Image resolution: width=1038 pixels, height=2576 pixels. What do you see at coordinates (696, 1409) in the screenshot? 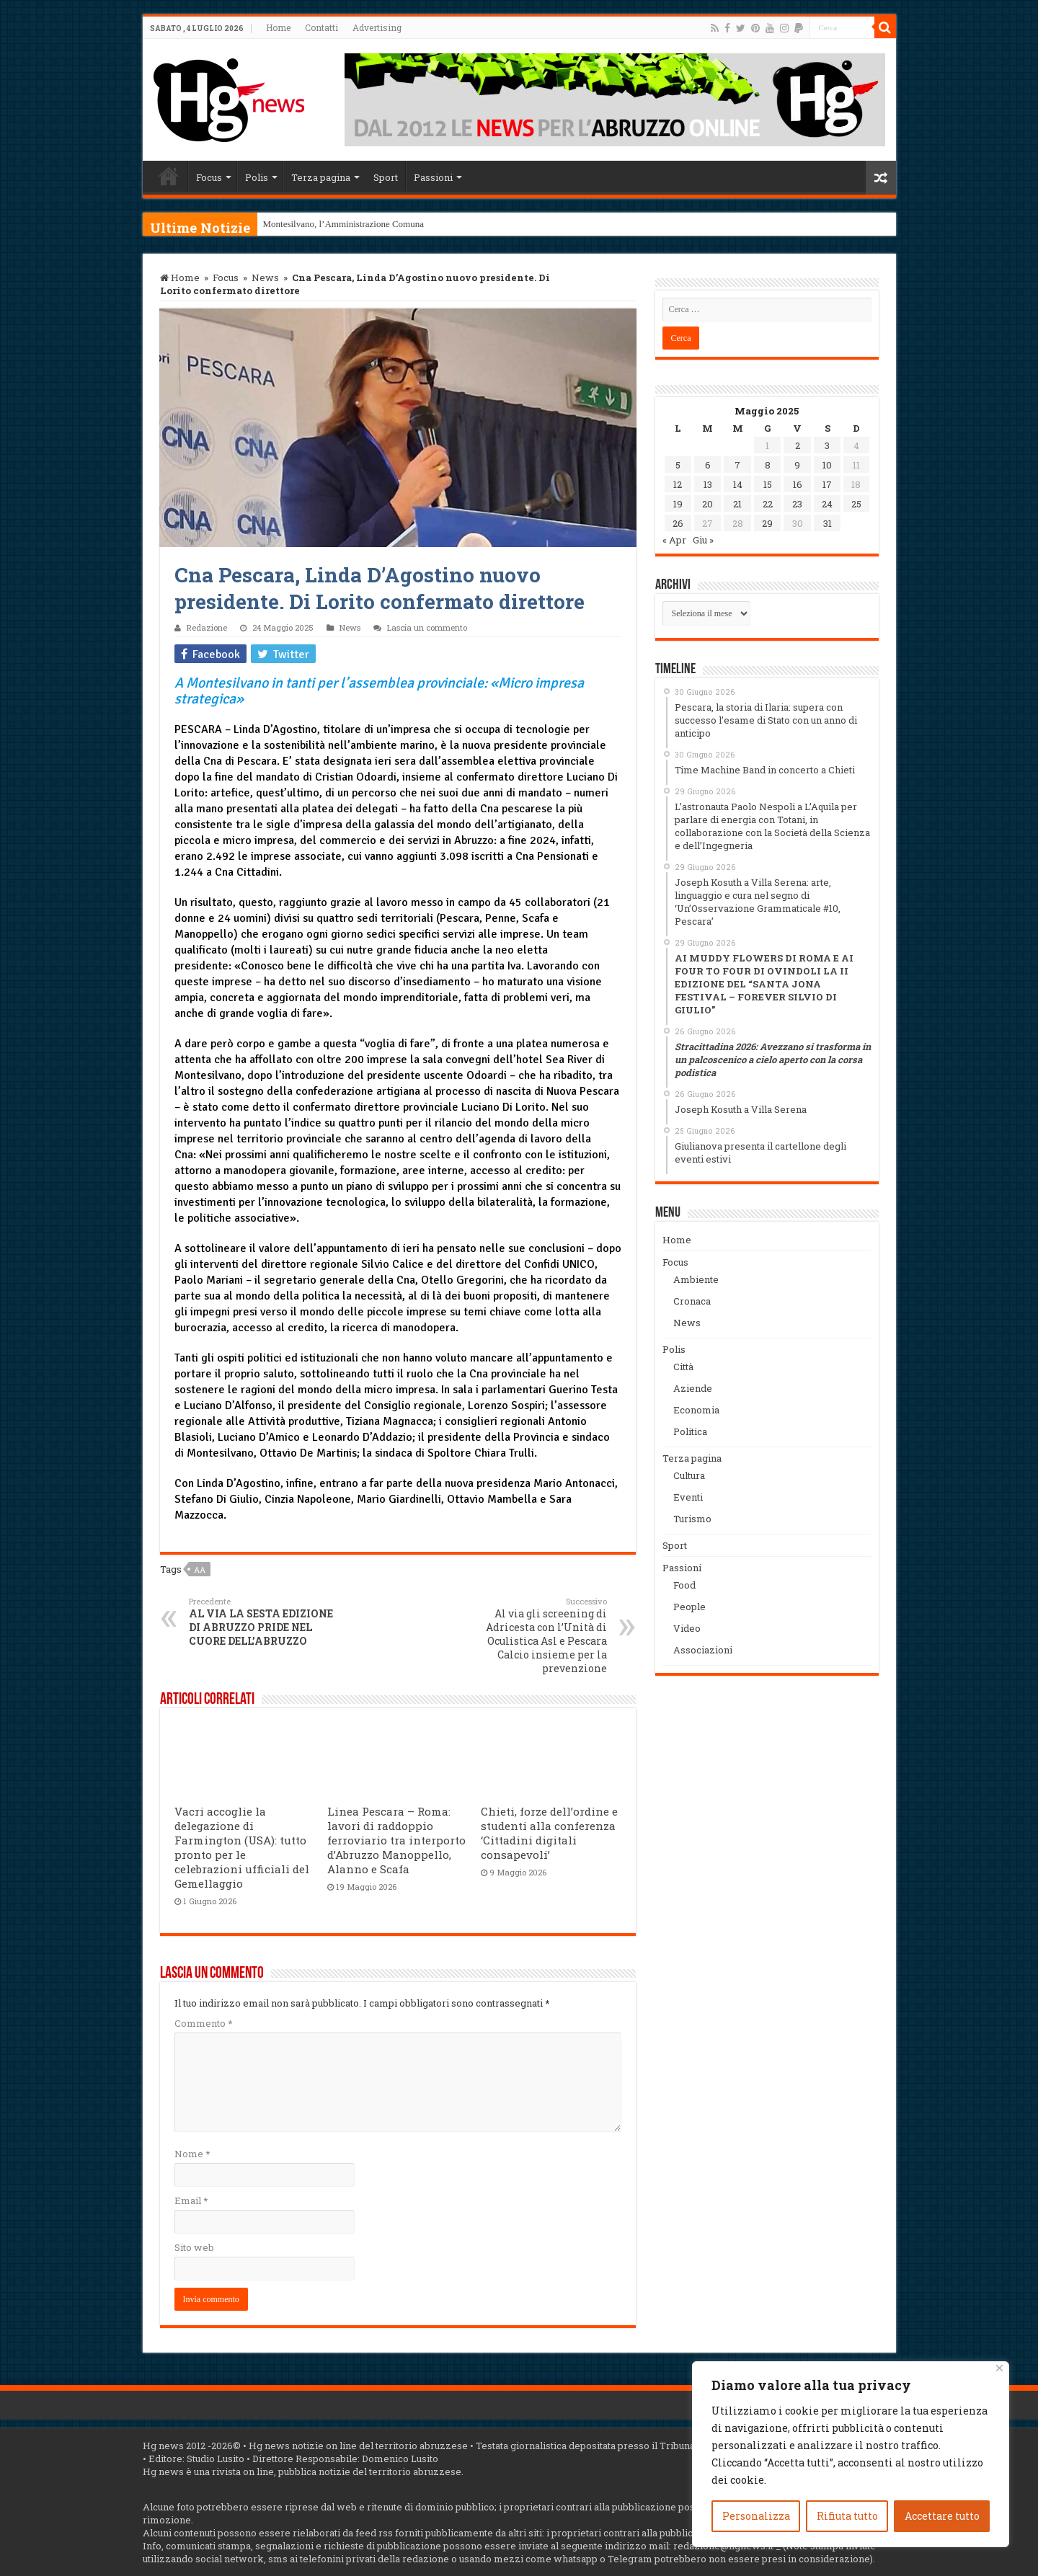
I see `Economia` at bounding box center [696, 1409].